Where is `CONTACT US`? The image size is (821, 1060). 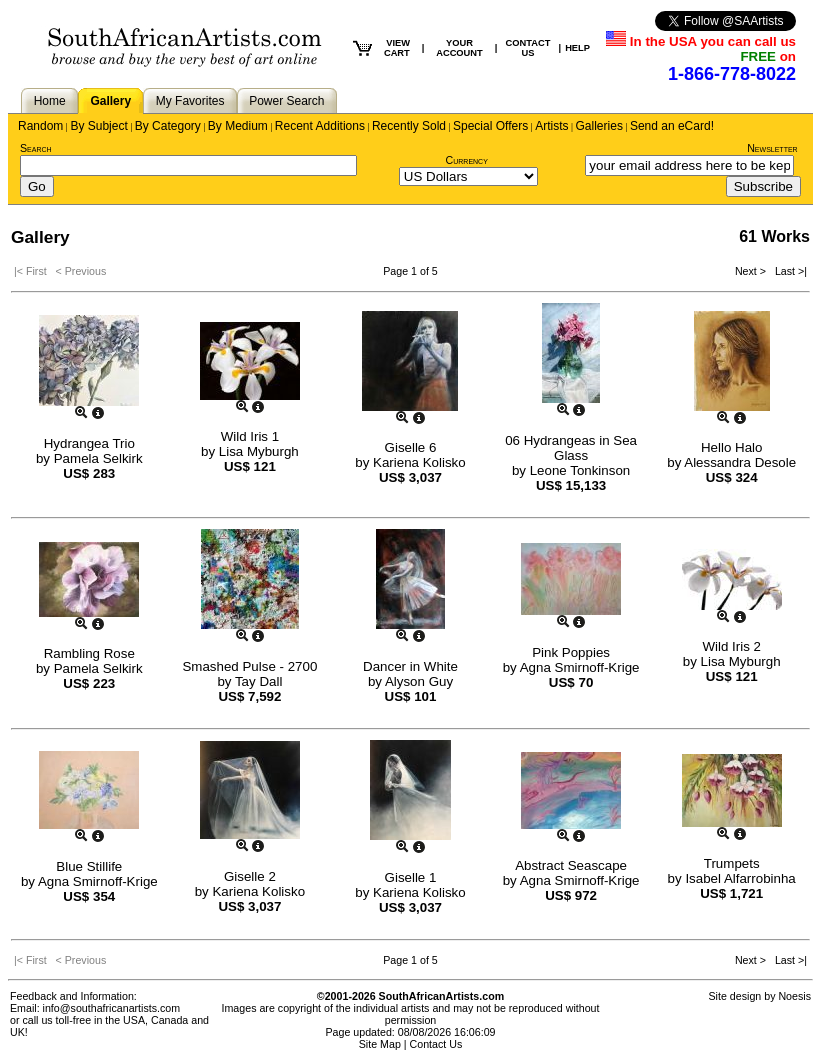
CONTACT US is located at coordinates (527, 48).